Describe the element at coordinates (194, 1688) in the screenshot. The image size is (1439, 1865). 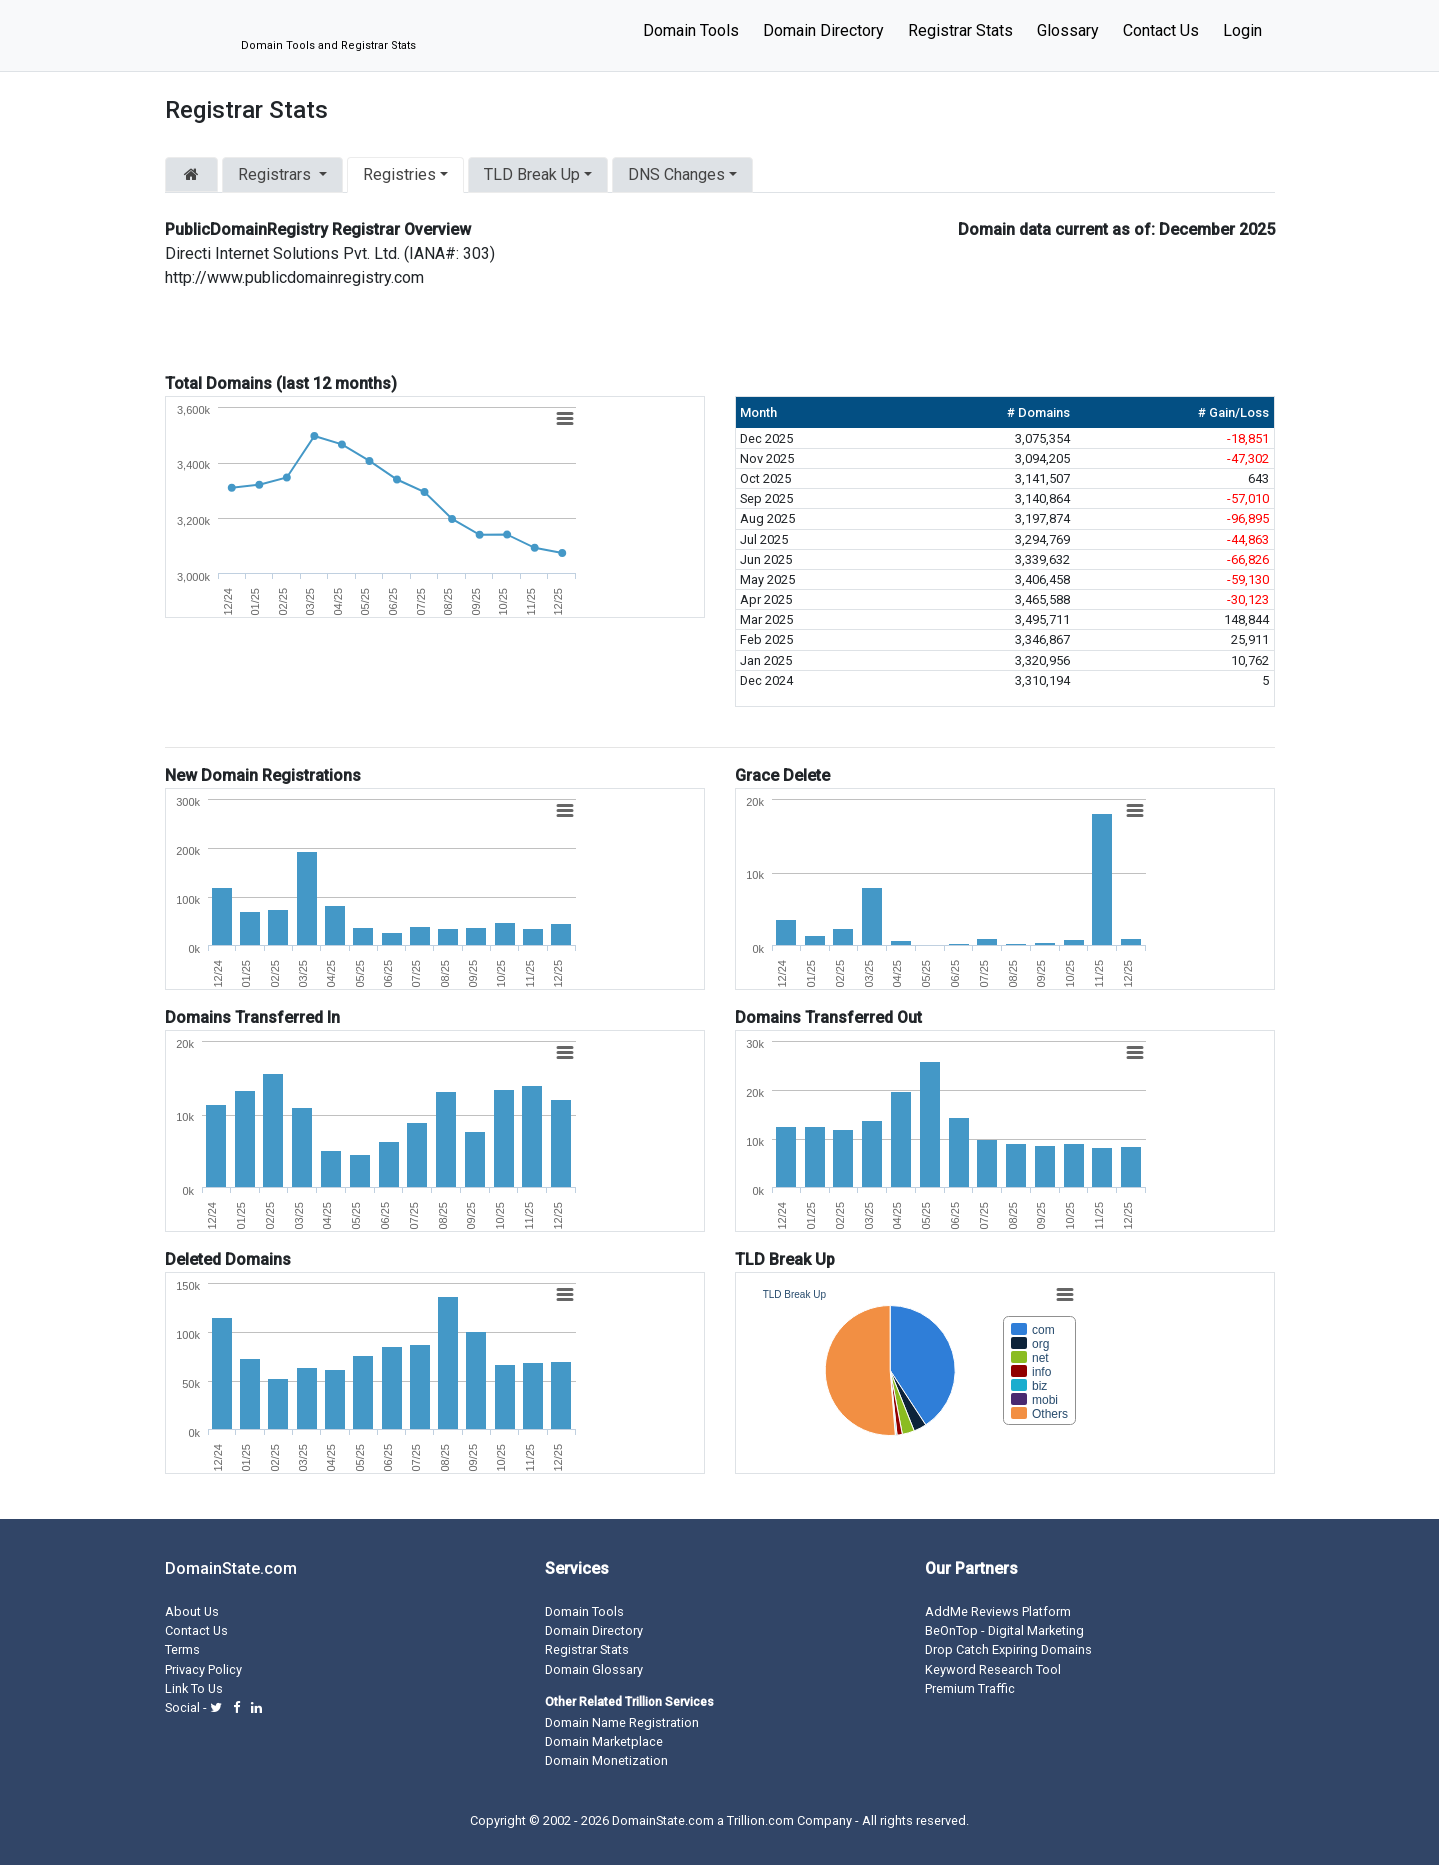
I see `Link To Us` at that location.